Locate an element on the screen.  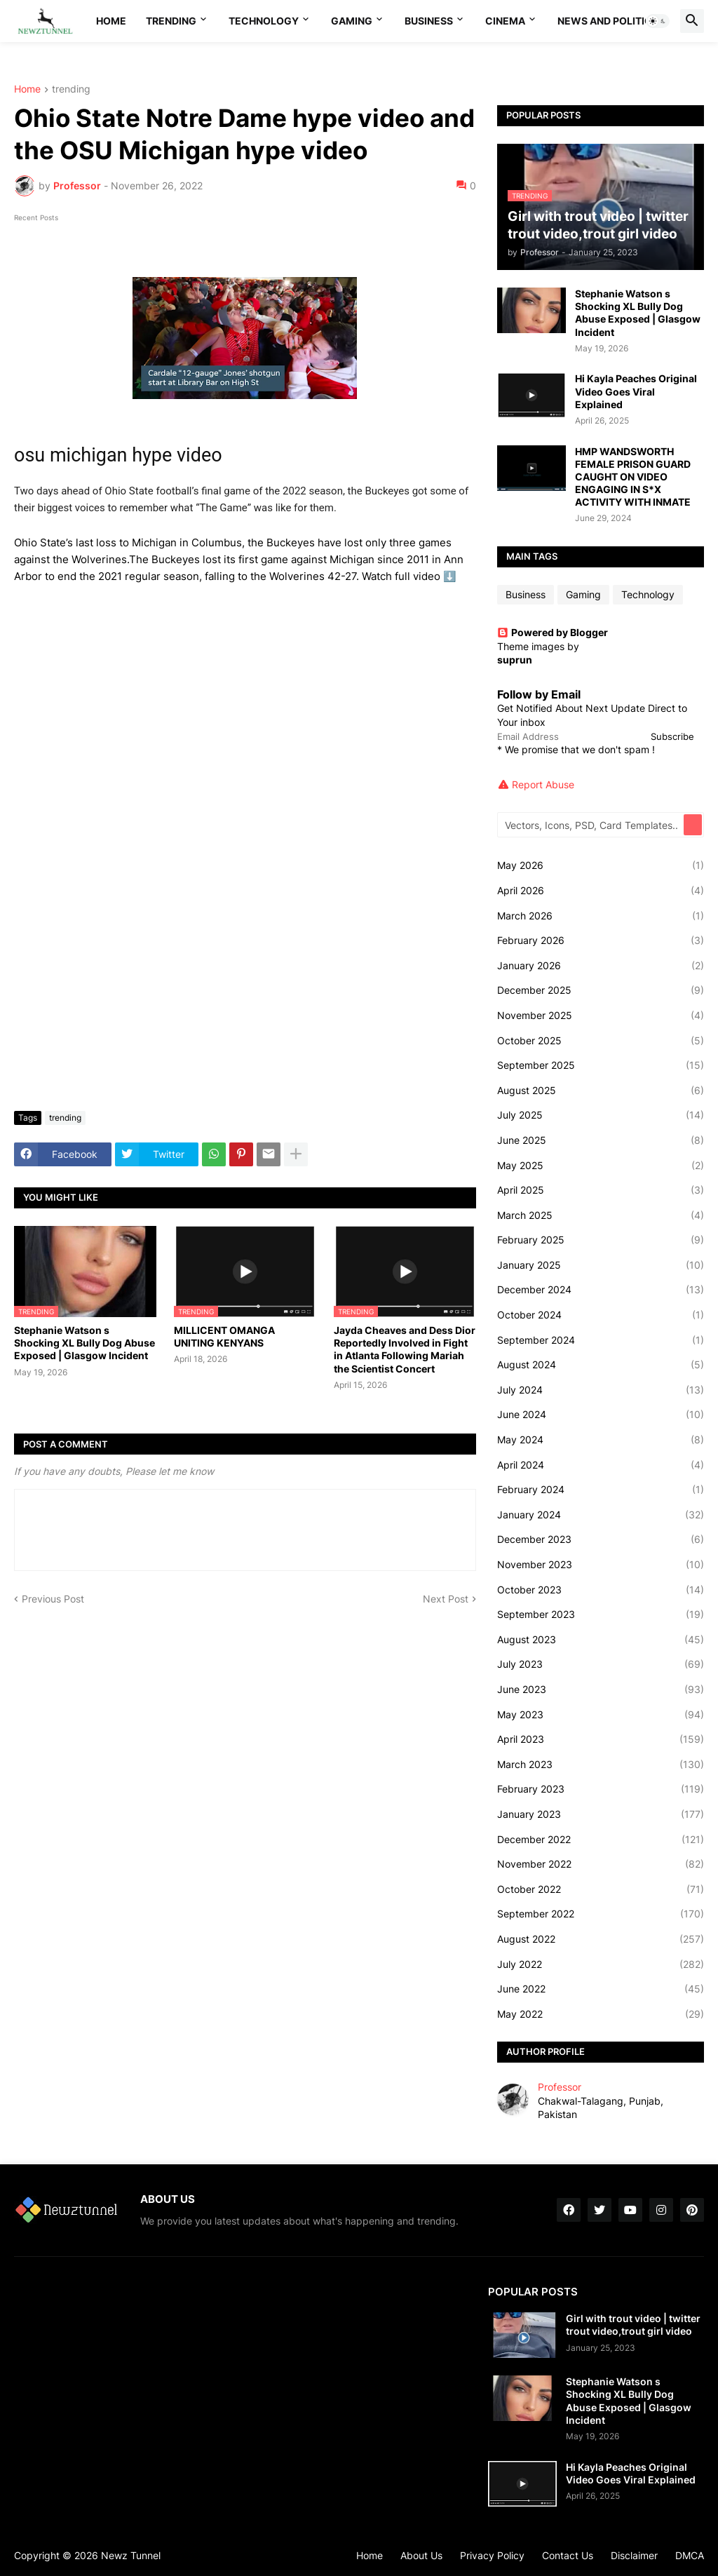
Hi Kayla Peaches Original Video Goes Viral Explained is located at coordinates (636, 391).